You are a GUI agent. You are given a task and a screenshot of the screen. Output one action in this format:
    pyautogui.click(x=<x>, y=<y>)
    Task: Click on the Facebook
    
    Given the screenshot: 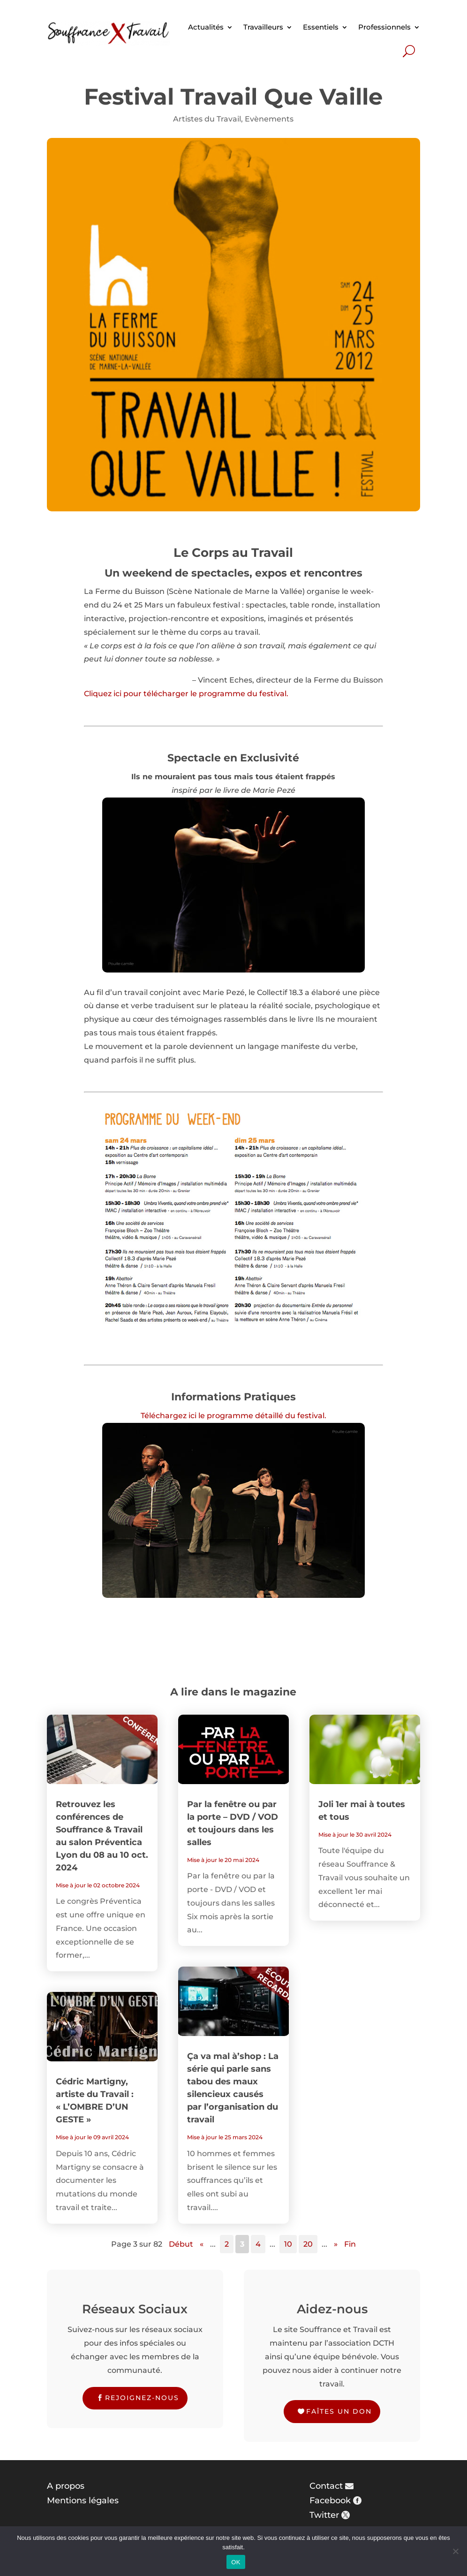 What is the action you would take?
    pyautogui.click(x=330, y=2500)
    